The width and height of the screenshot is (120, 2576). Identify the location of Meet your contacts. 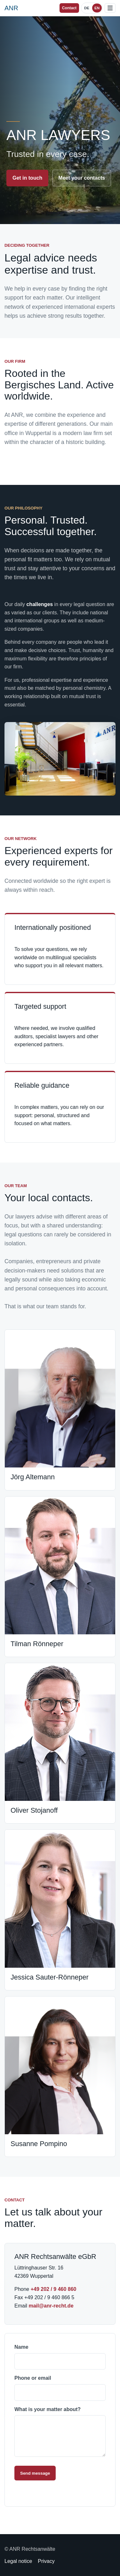
(81, 178).